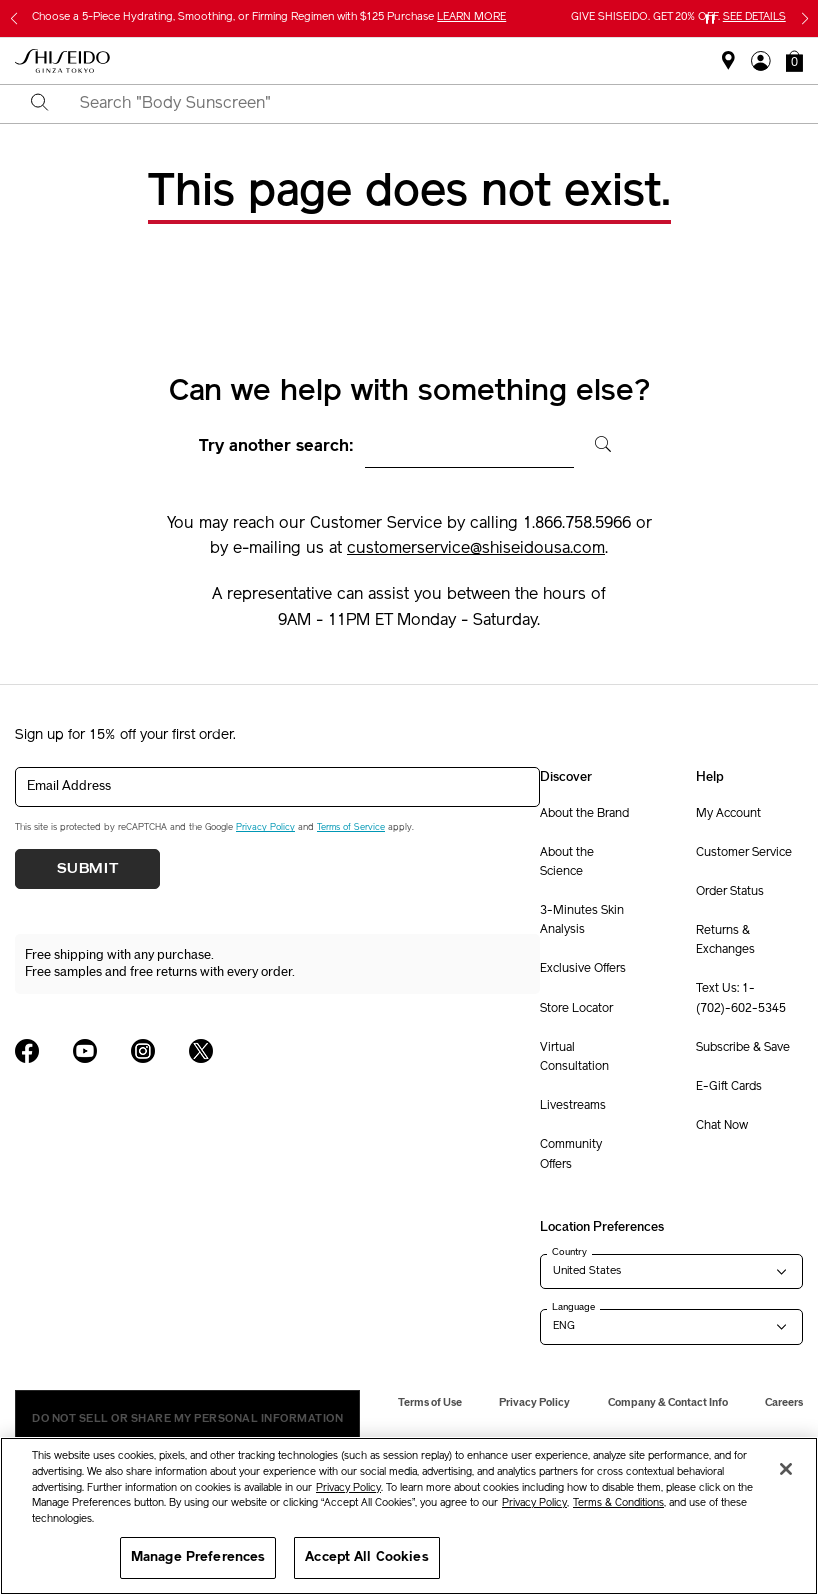 The height and width of the screenshot is (1595, 818). What do you see at coordinates (618, 1503) in the screenshot?
I see `Terms & Conditions` at bounding box center [618, 1503].